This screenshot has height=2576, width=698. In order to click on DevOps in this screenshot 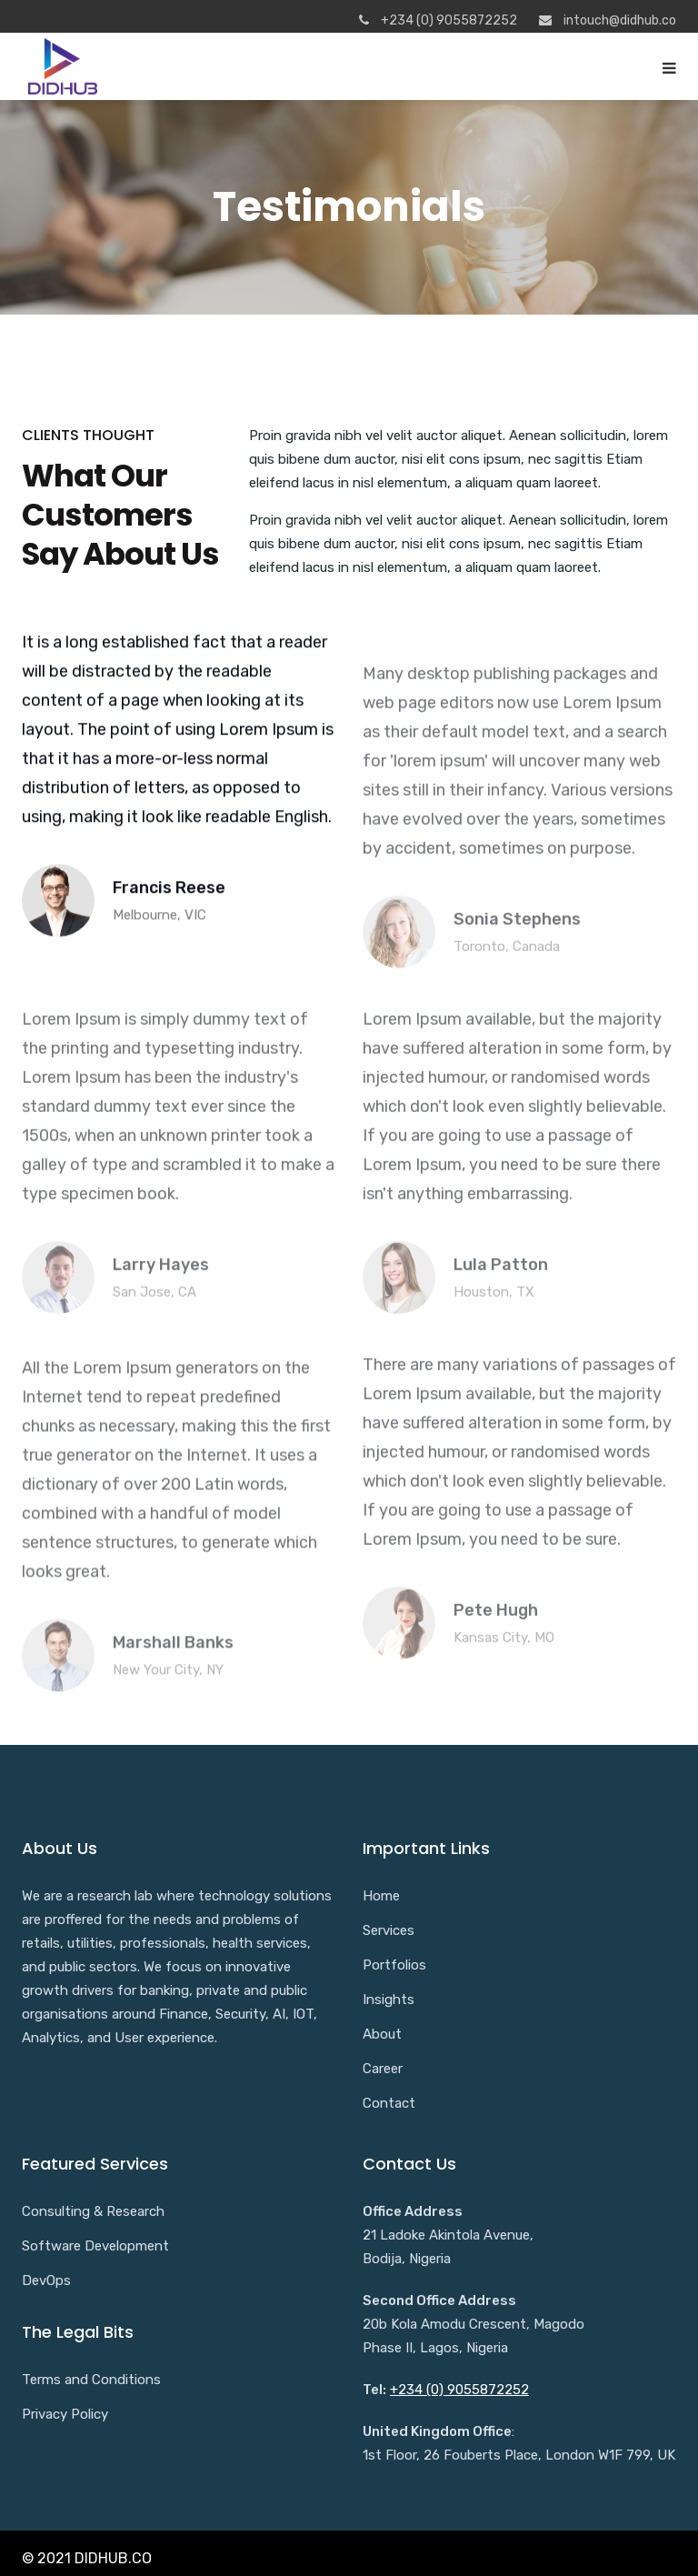, I will do `click(46, 2280)`.